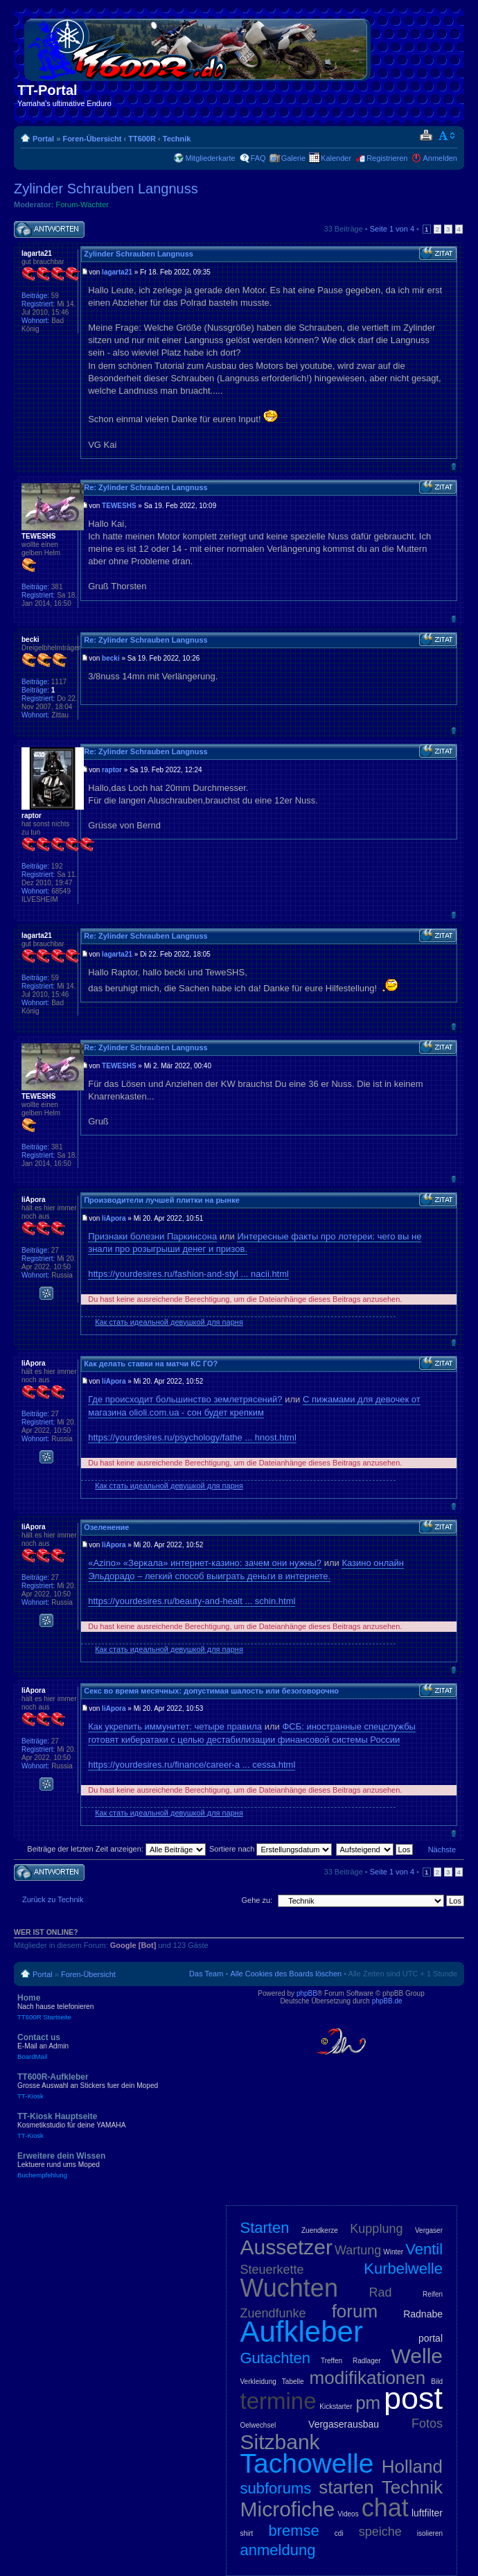  Describe the element at coordinates (278, 2550) in the screenshot. I see `anmeldung` at that location.